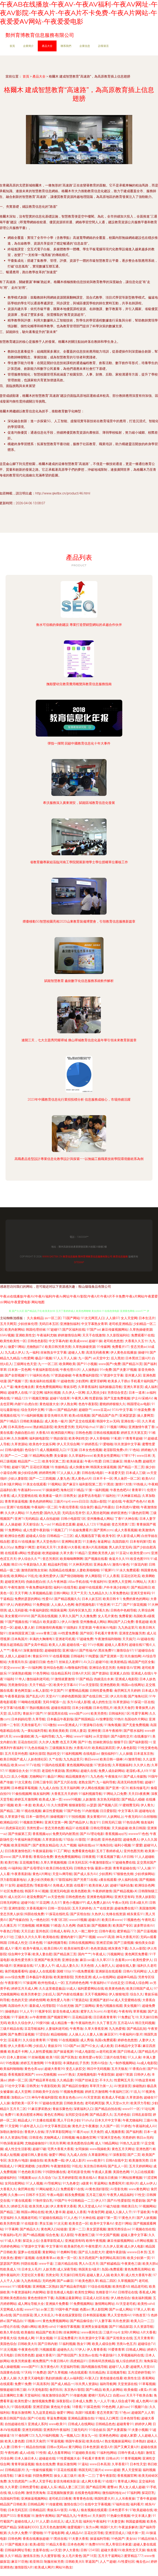 The height and width of the screenshot is (2576, 158). What do you see at coordinates (136, 1994) in the screenshot?
I see `综合久久` at bounding box center [136, 1994].